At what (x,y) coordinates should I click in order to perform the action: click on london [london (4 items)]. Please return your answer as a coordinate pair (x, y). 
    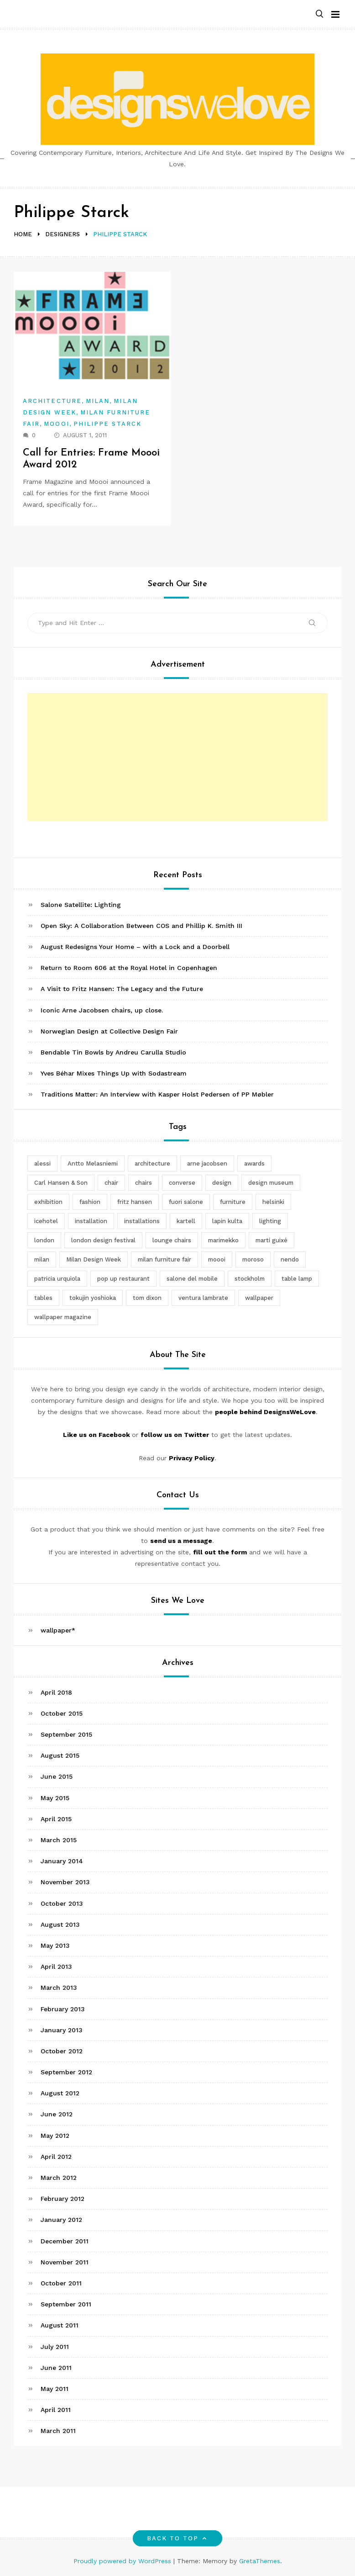
    Looking at the image, I should click on (44, 1240).